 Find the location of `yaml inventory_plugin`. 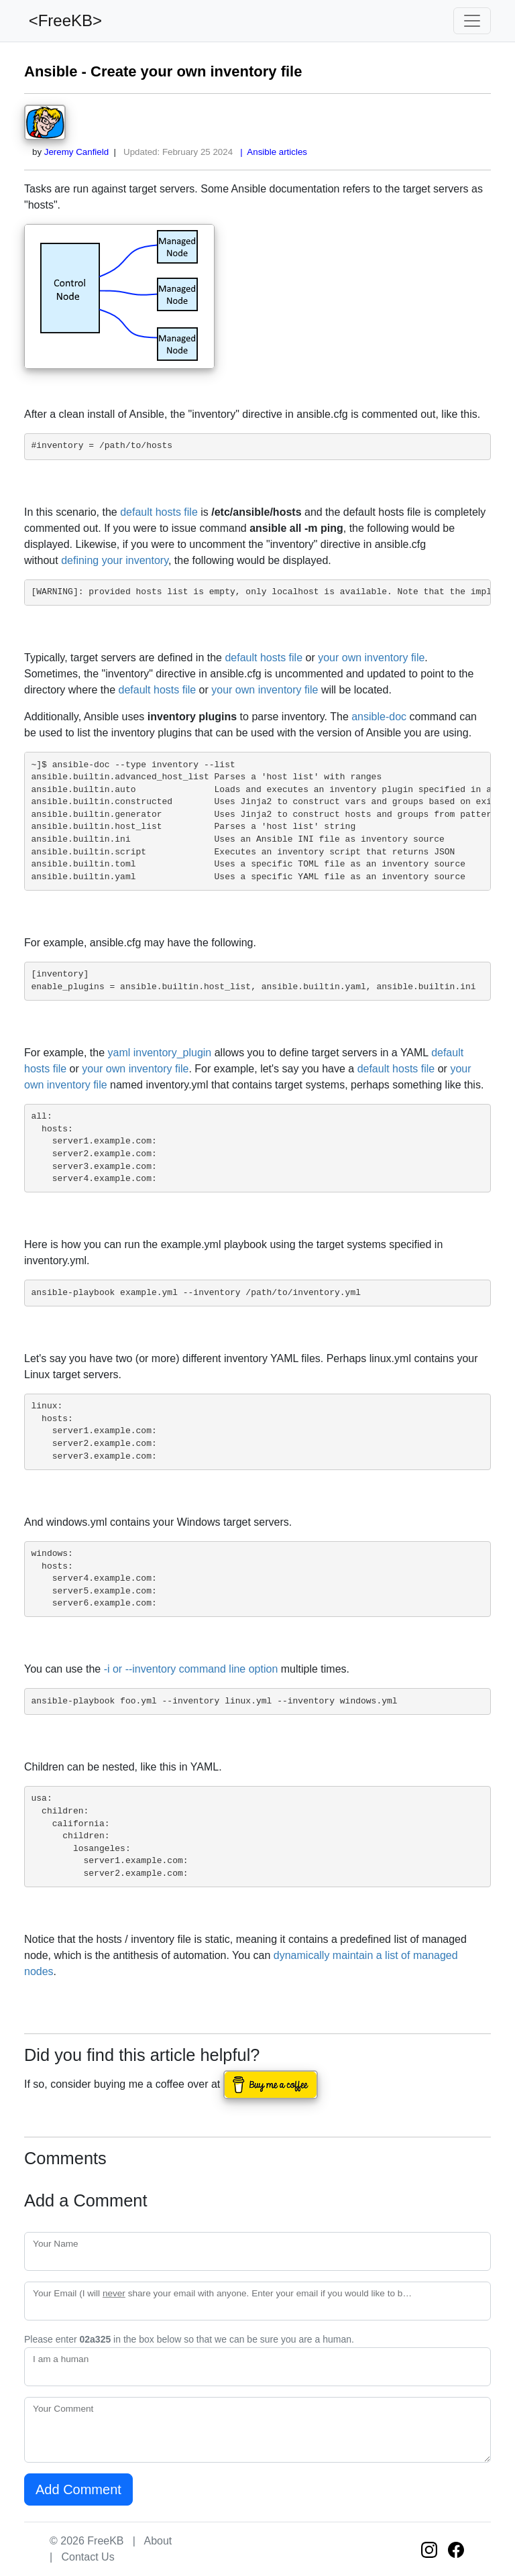

yaml inventory_plugin is located at coordinates (160, 1052).